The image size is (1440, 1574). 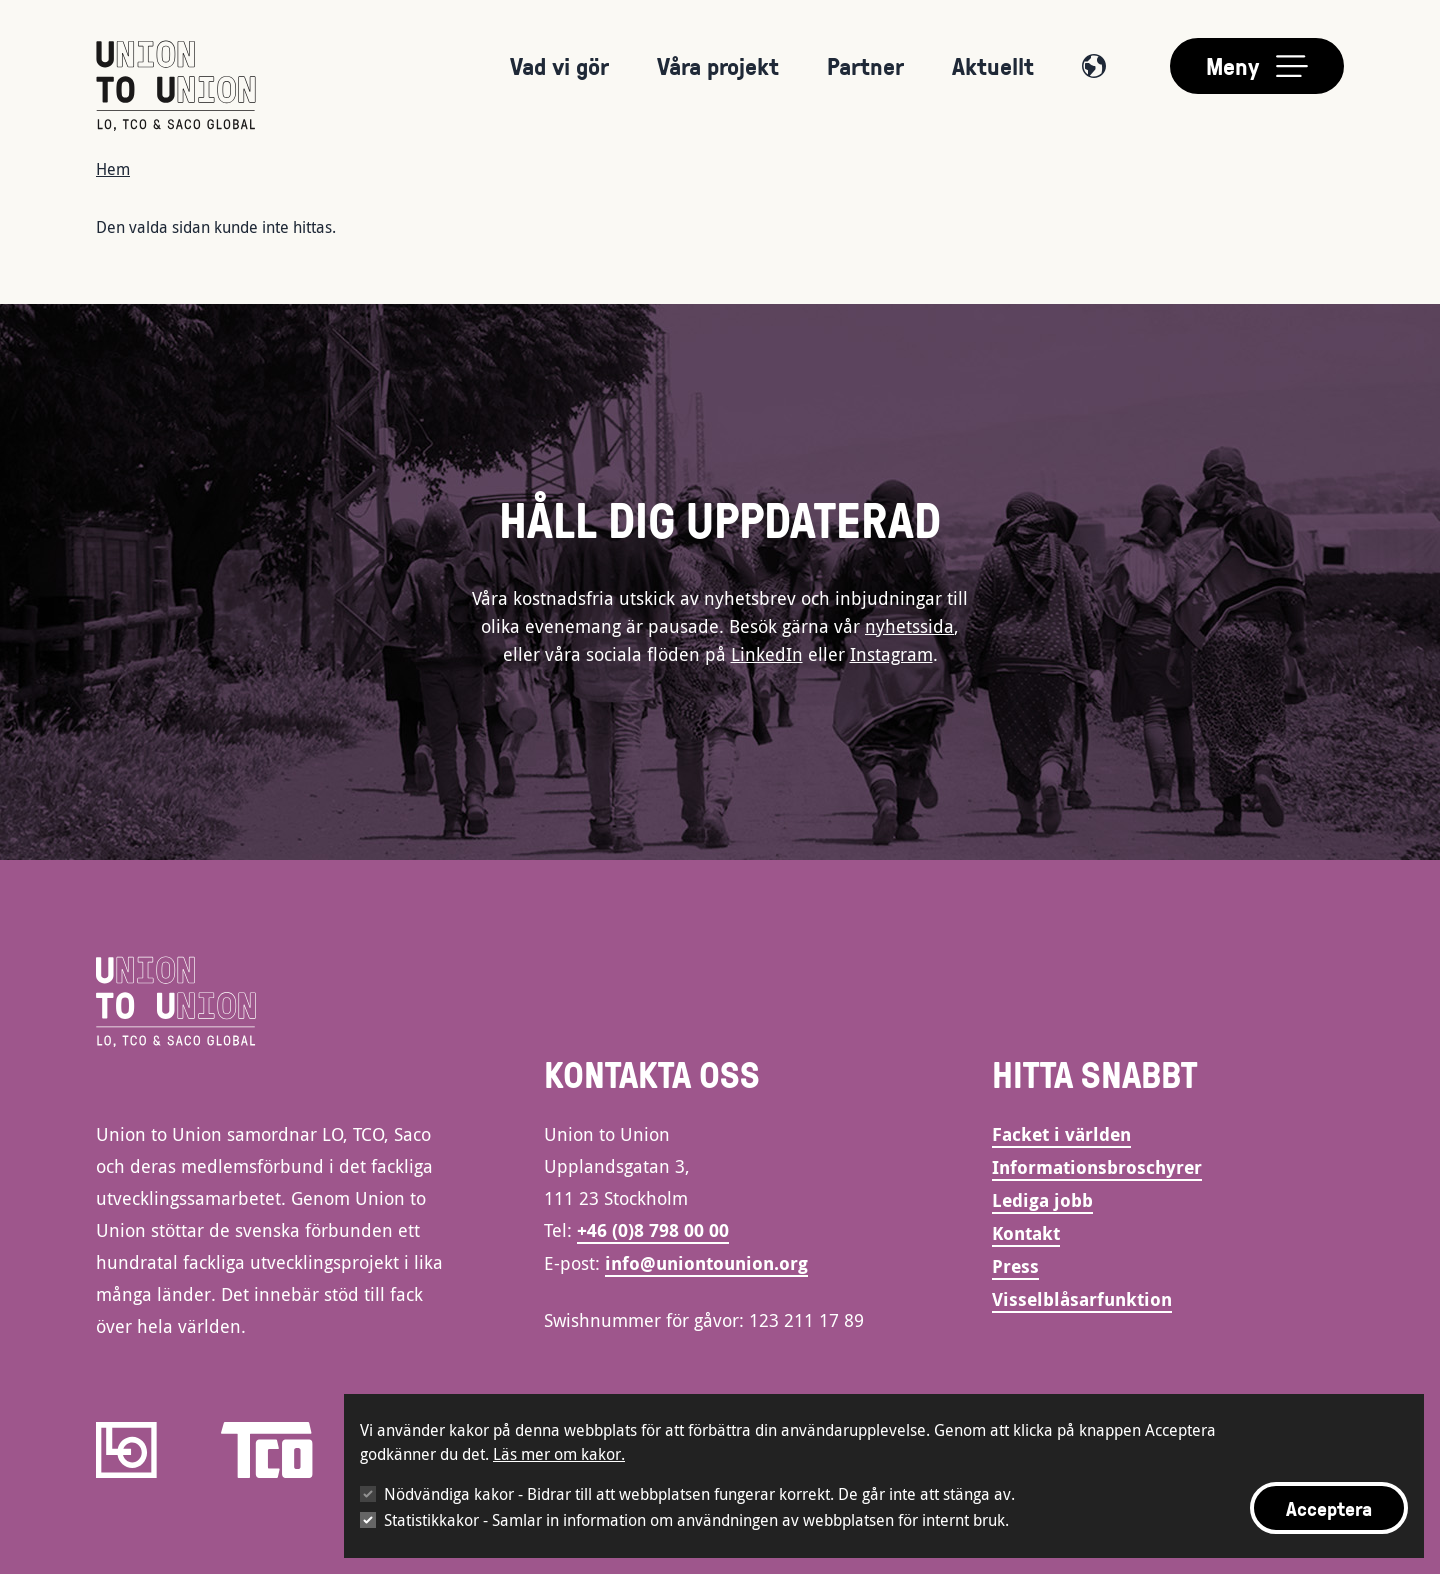 What do you see at coordinates (891, 654) in the screenshot?
I see `Instagram` at bounding box center [891, 654].